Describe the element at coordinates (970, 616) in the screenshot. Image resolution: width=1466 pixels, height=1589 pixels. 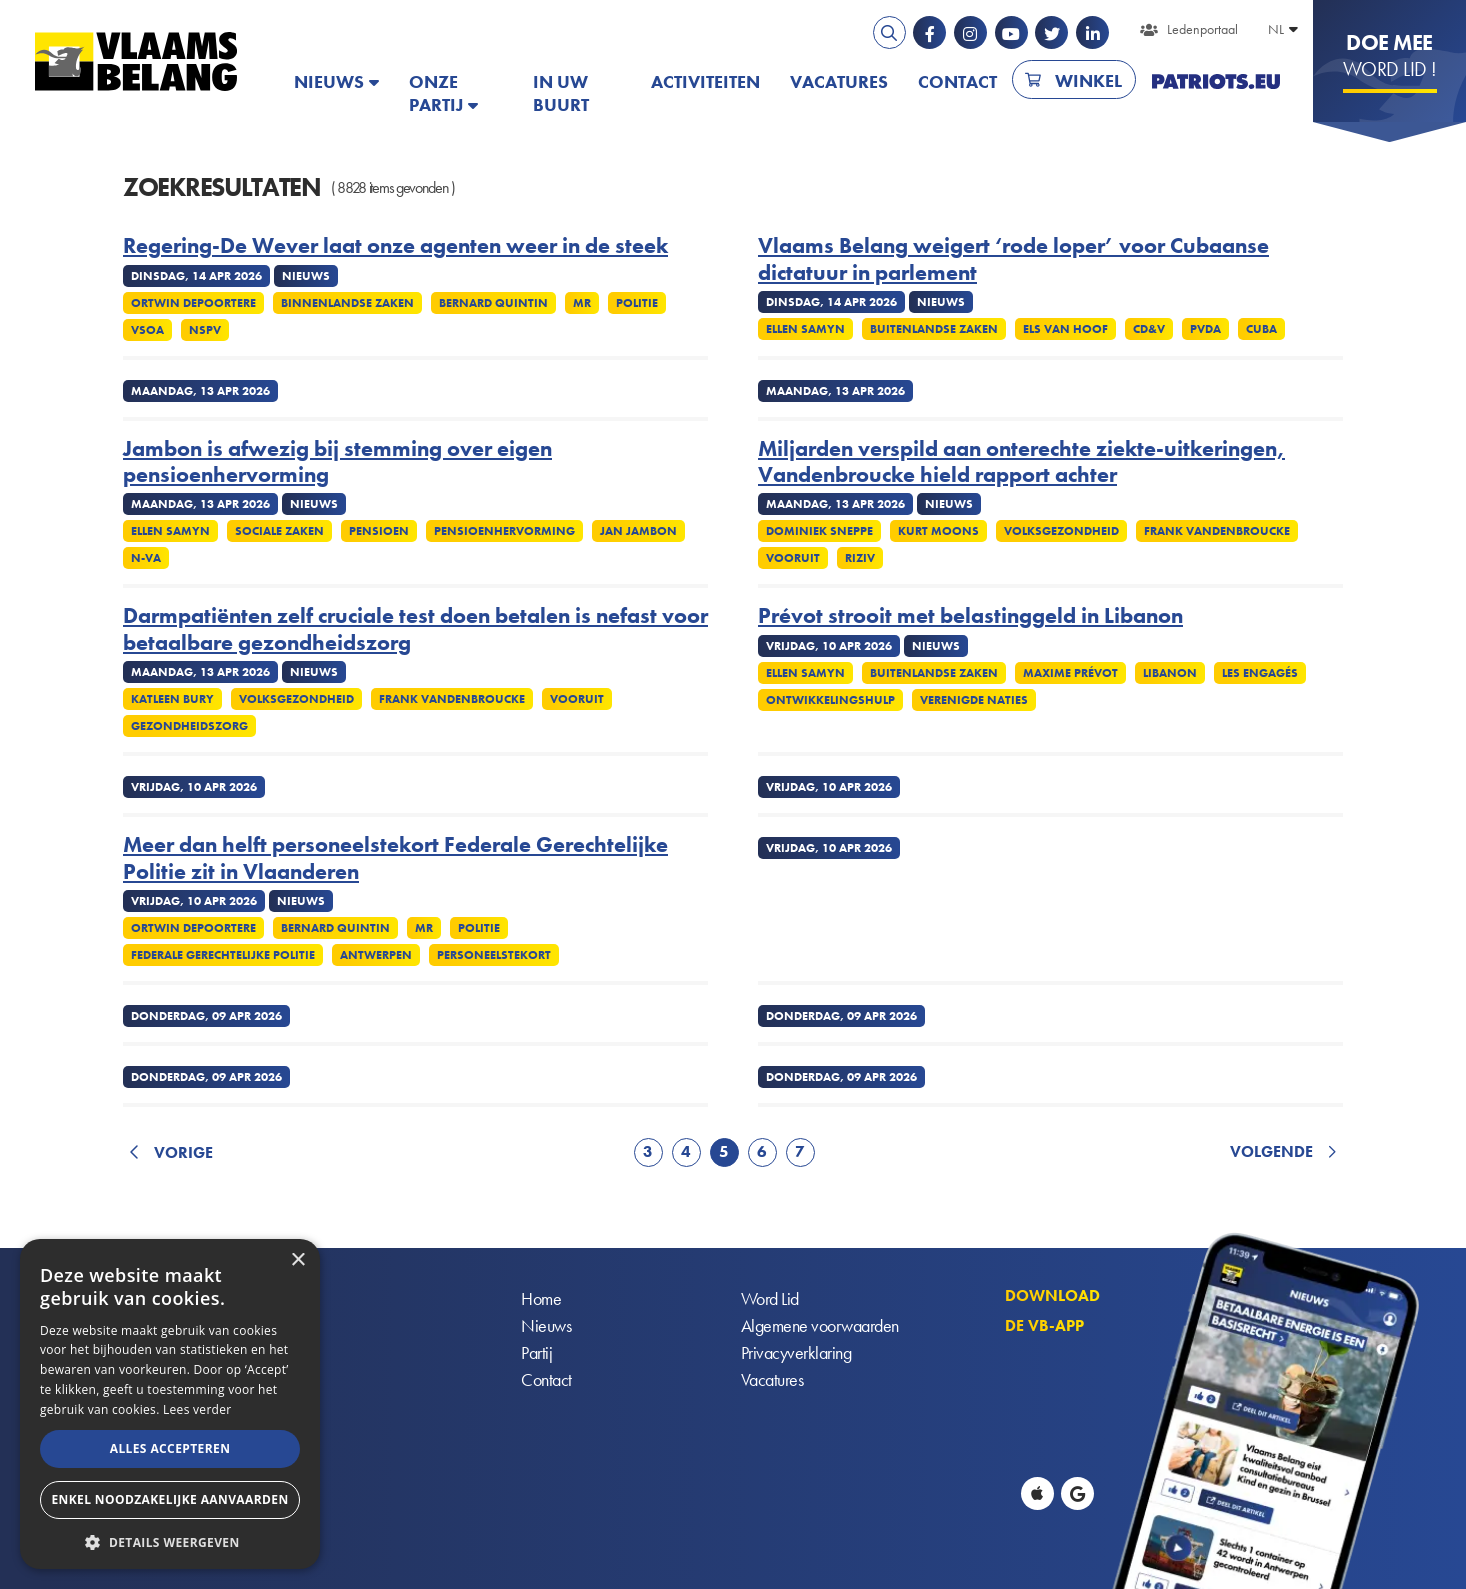
I see `Prévot strooit met belastinggeld in Libanon` at that location.